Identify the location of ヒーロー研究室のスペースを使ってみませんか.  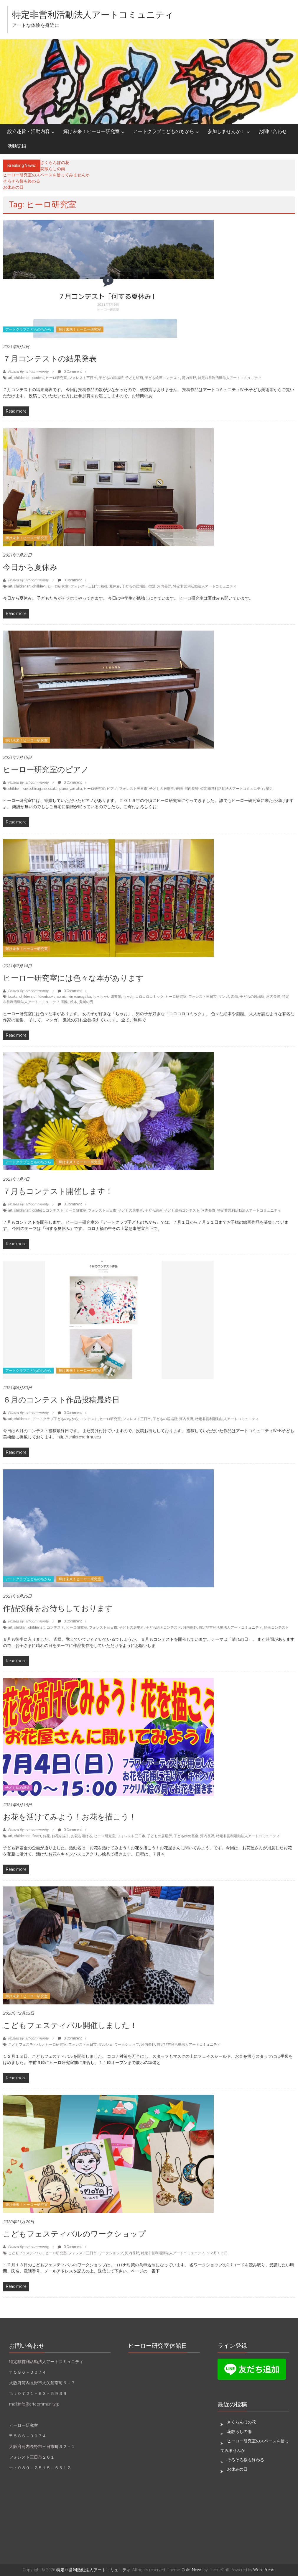
(46, 175).